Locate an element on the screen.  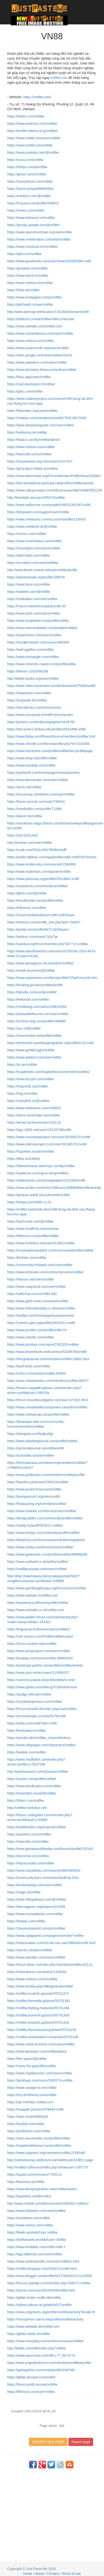
https://www.metal-archives.com/users/vn88w is located at coordinates (40, 2044).